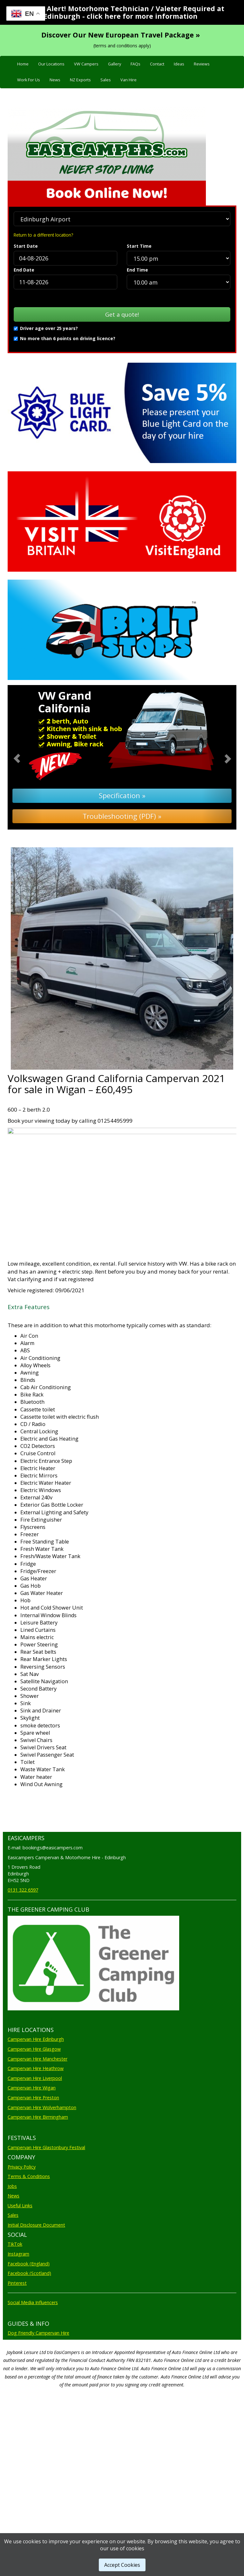 This screenshot has height=2576, width=244. Describe the element at coordinates (42, 2184) in the screenshot. I see `Campervan Hire Wolverhampton` at that location.